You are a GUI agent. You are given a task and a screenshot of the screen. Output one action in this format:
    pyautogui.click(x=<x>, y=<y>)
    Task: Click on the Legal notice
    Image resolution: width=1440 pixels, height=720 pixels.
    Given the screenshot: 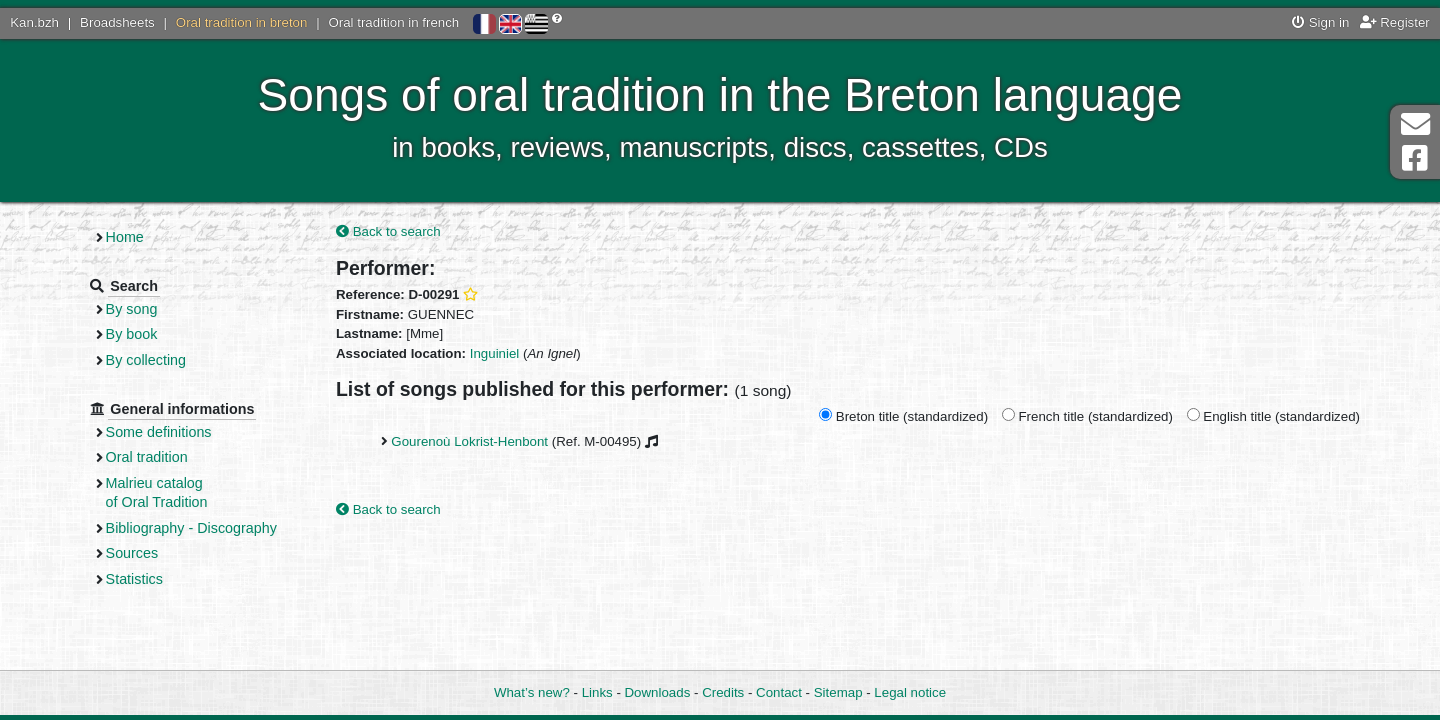 What is the action you would take?
    pyautogui.click(x=910, y=692)
    